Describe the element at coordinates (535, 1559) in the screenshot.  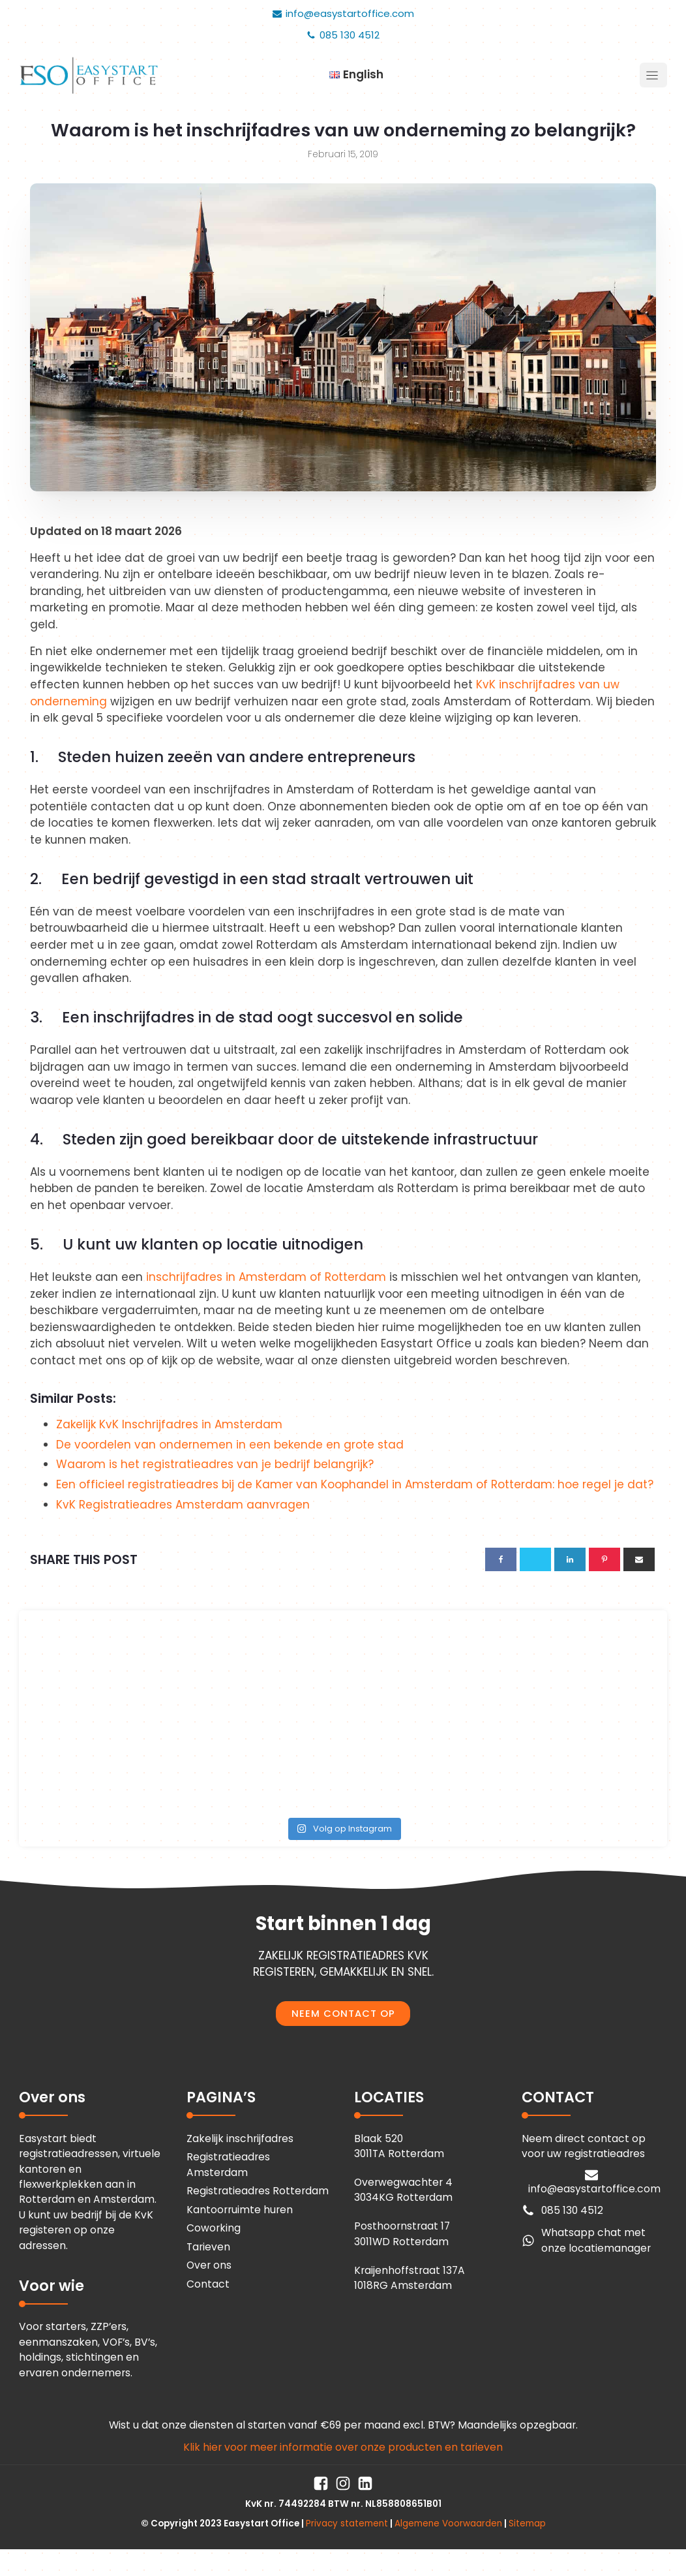
I see `[X]` at that location.